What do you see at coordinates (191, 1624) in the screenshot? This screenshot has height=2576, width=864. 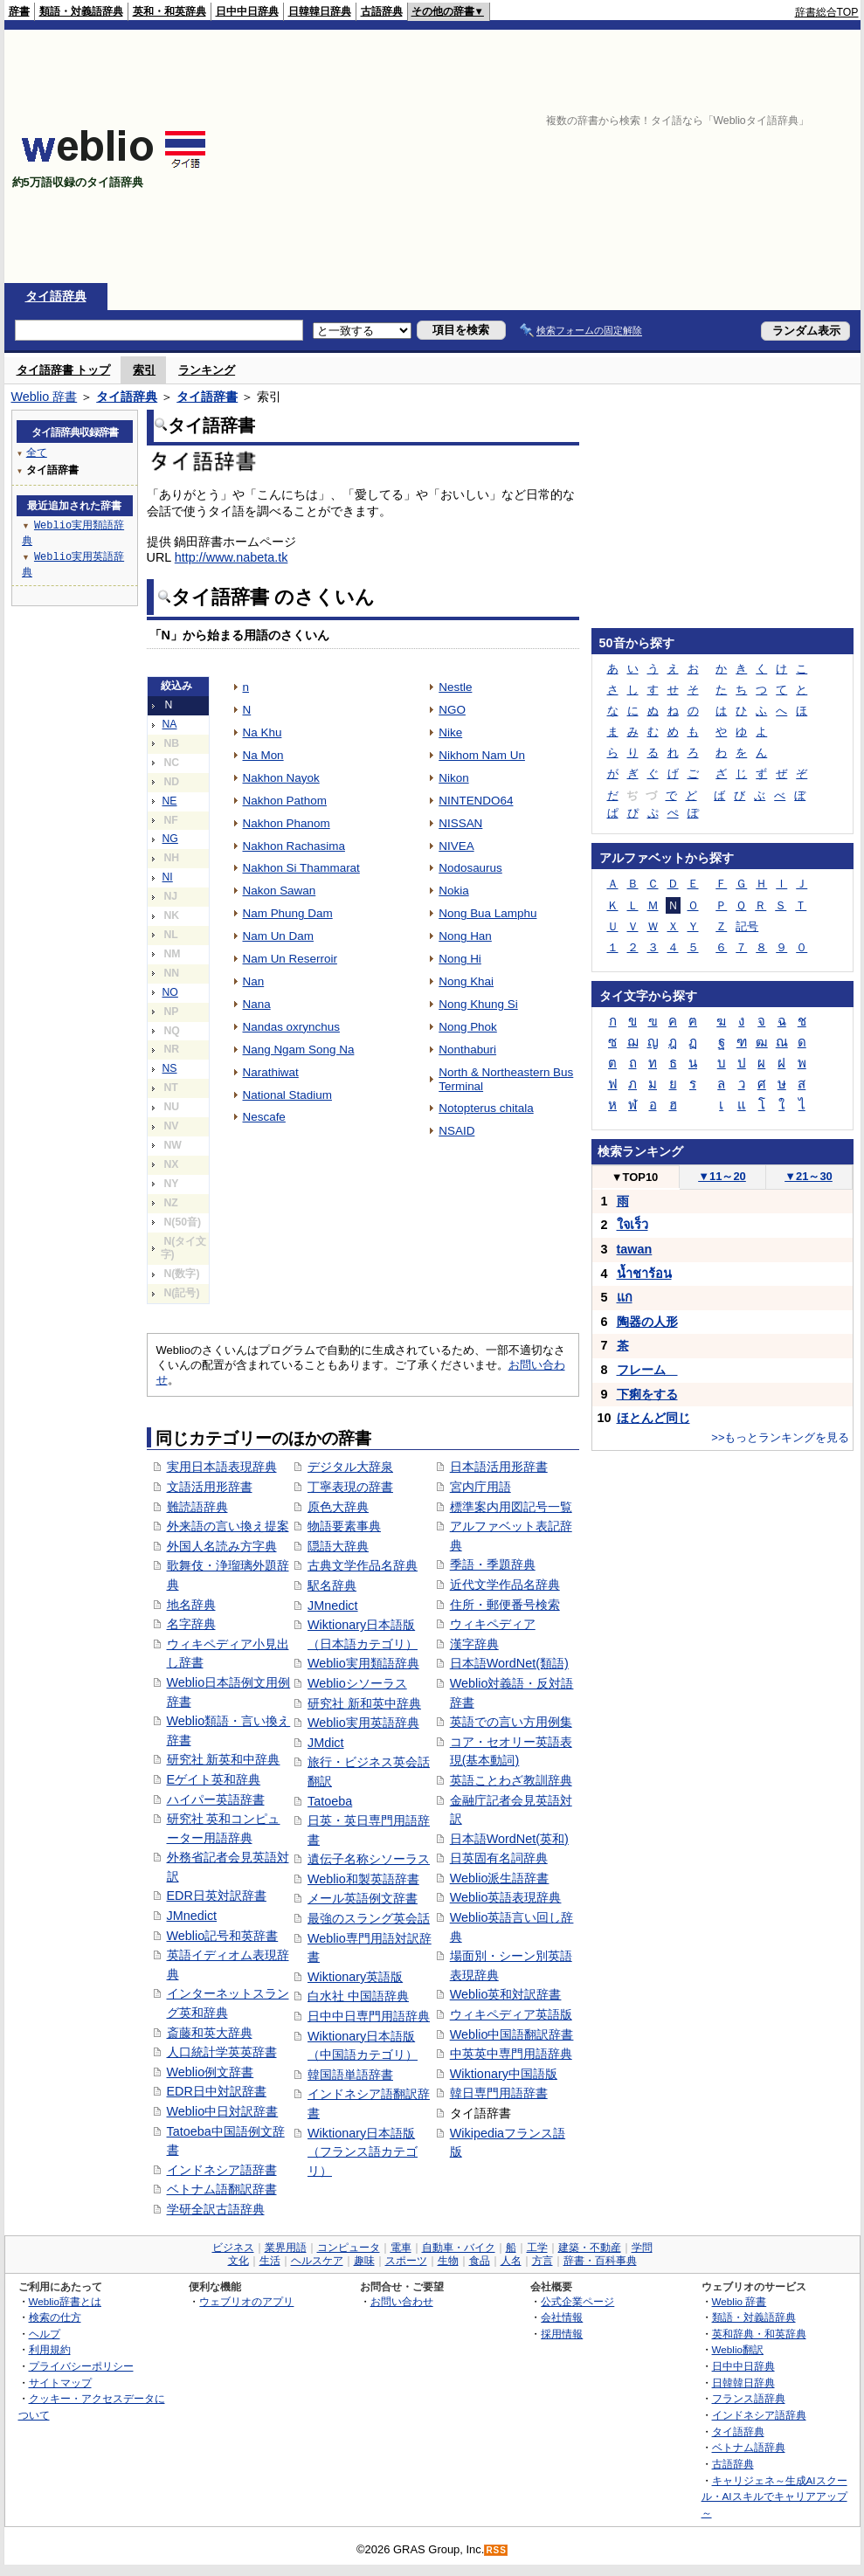 I see `名字辞典` at bounding box center [191, 1624].